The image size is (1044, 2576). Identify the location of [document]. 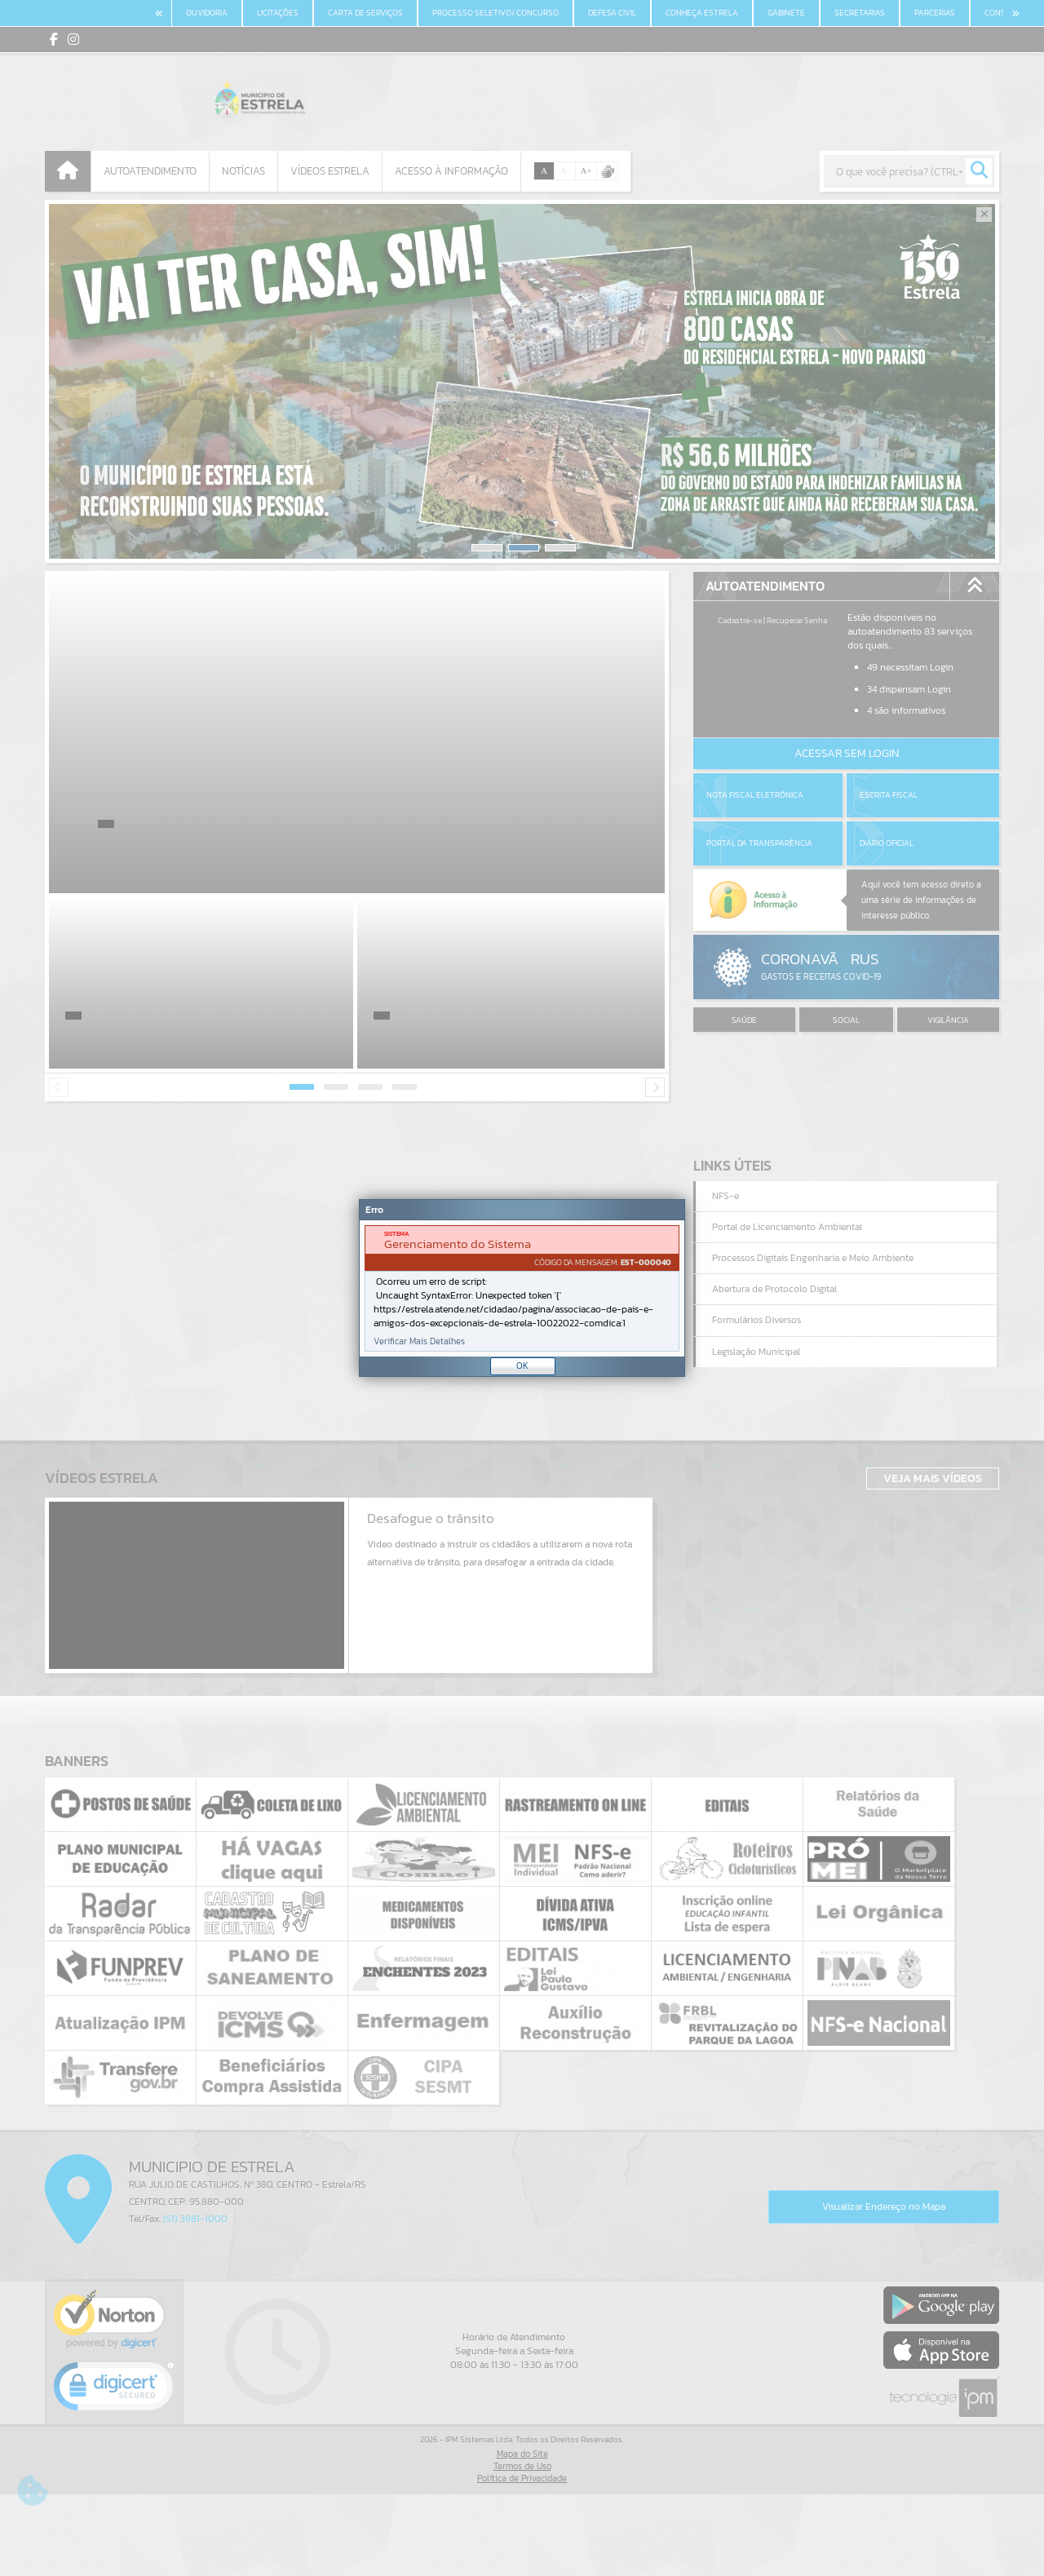
(522, 1288).